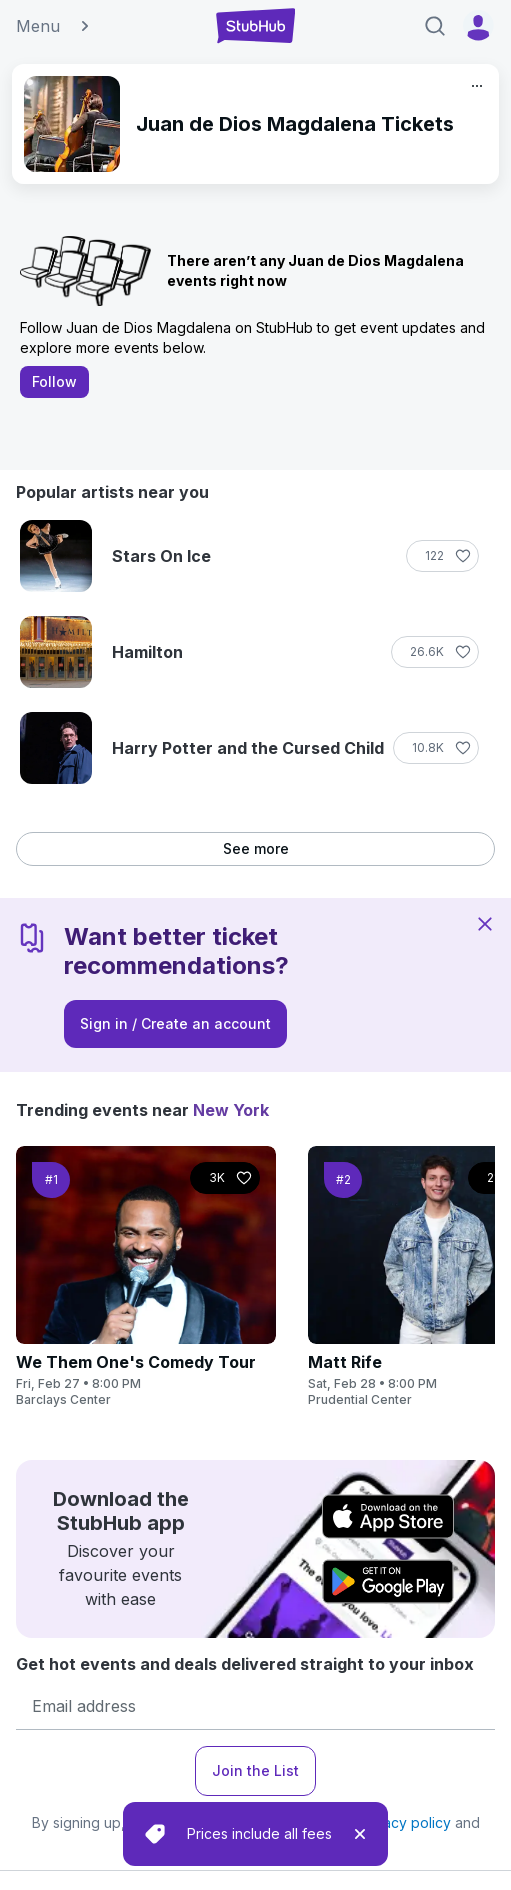 This screenshot has width=511, height=1890. Describe the element at coordinates (54, 26) in the screenshot. I see `Menu [button]` at that location.